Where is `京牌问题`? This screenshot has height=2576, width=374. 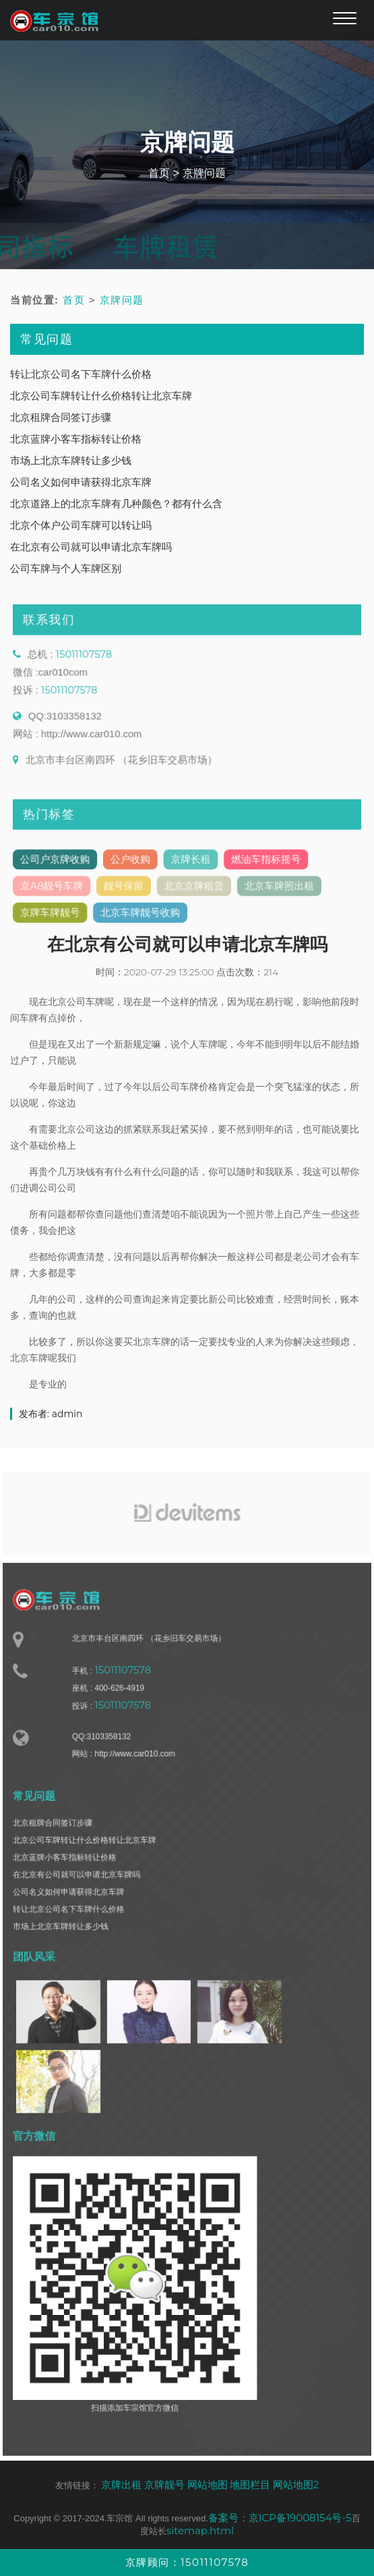 京牌问题 is located at coordinates (204, 173).